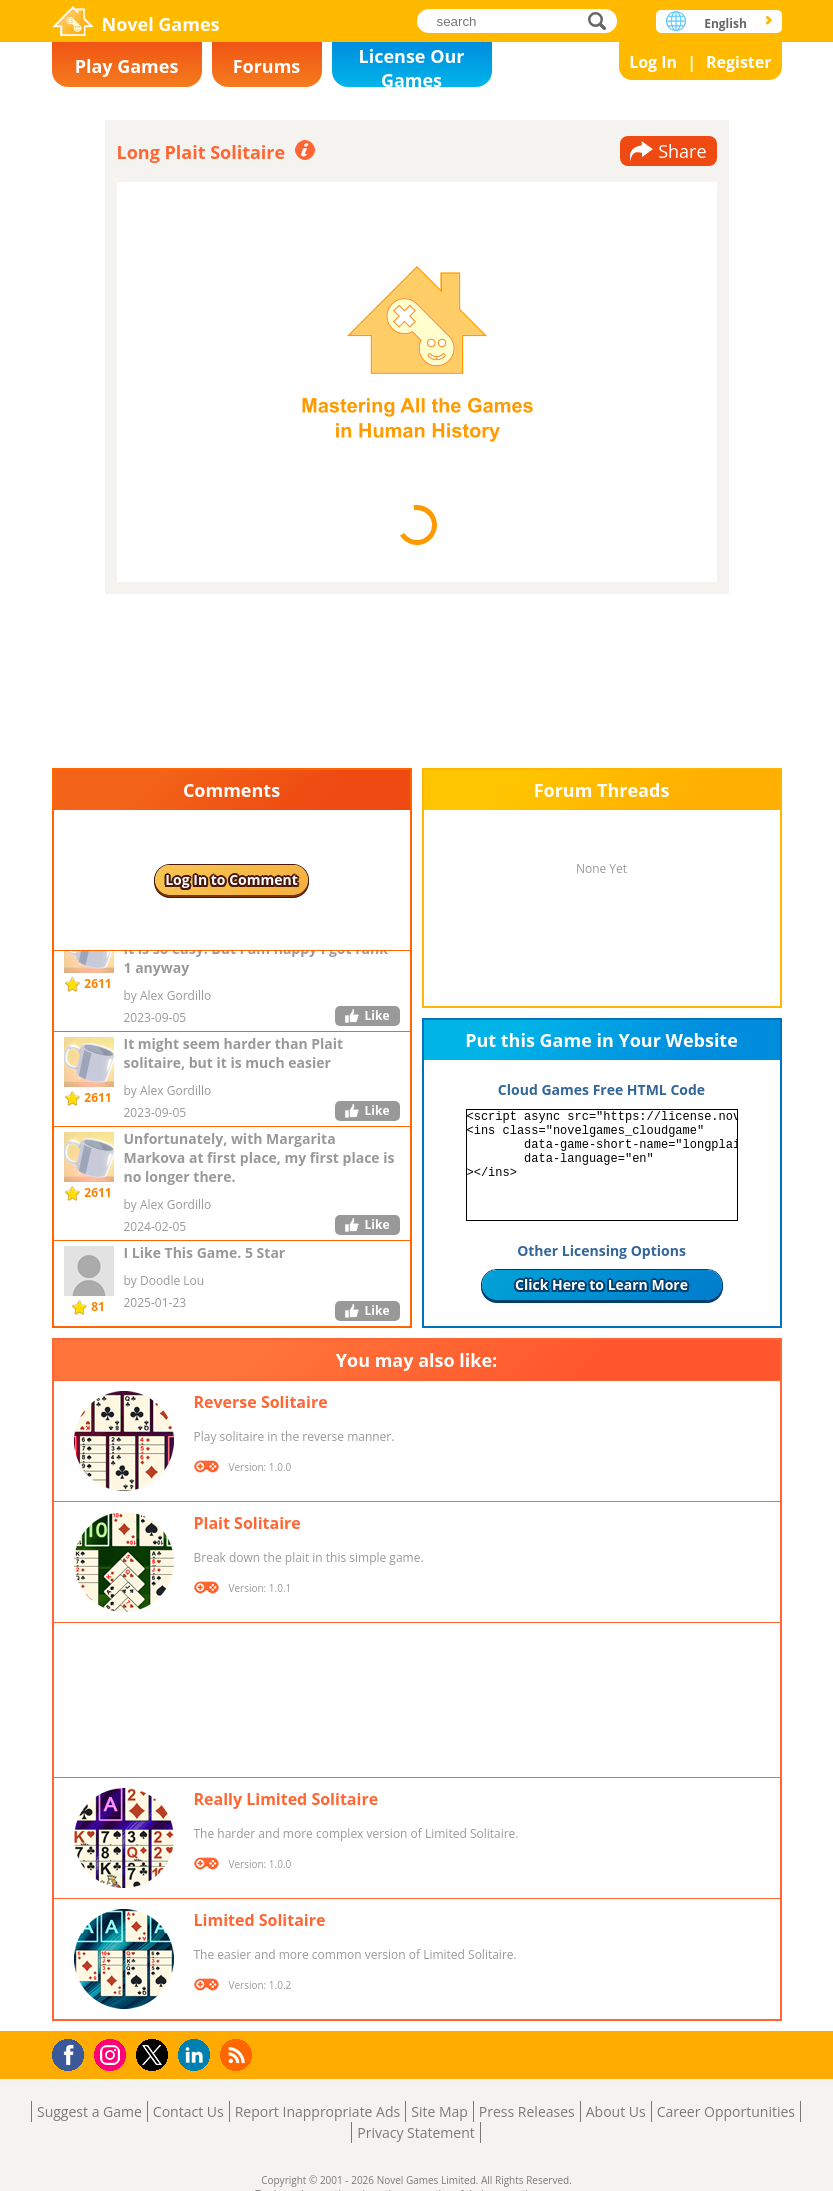 The height and width of the screenshot is (2191, 833). What do you see at coordinates (73, 2052) in the screenshot?
I see `Facebook` at bounding box center [73, 2052].